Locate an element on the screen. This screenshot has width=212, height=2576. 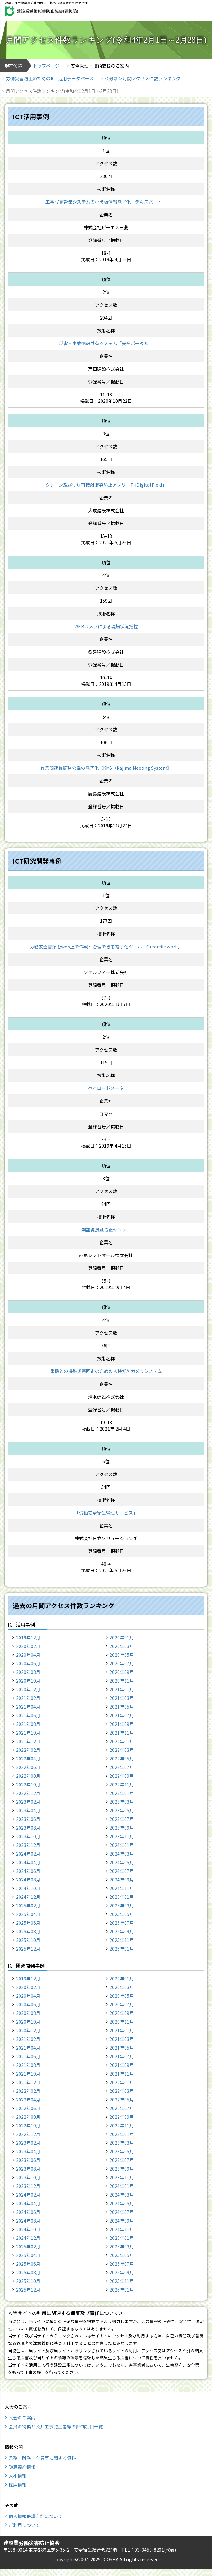
2024年02月 is located at coordinates (28, 1853).